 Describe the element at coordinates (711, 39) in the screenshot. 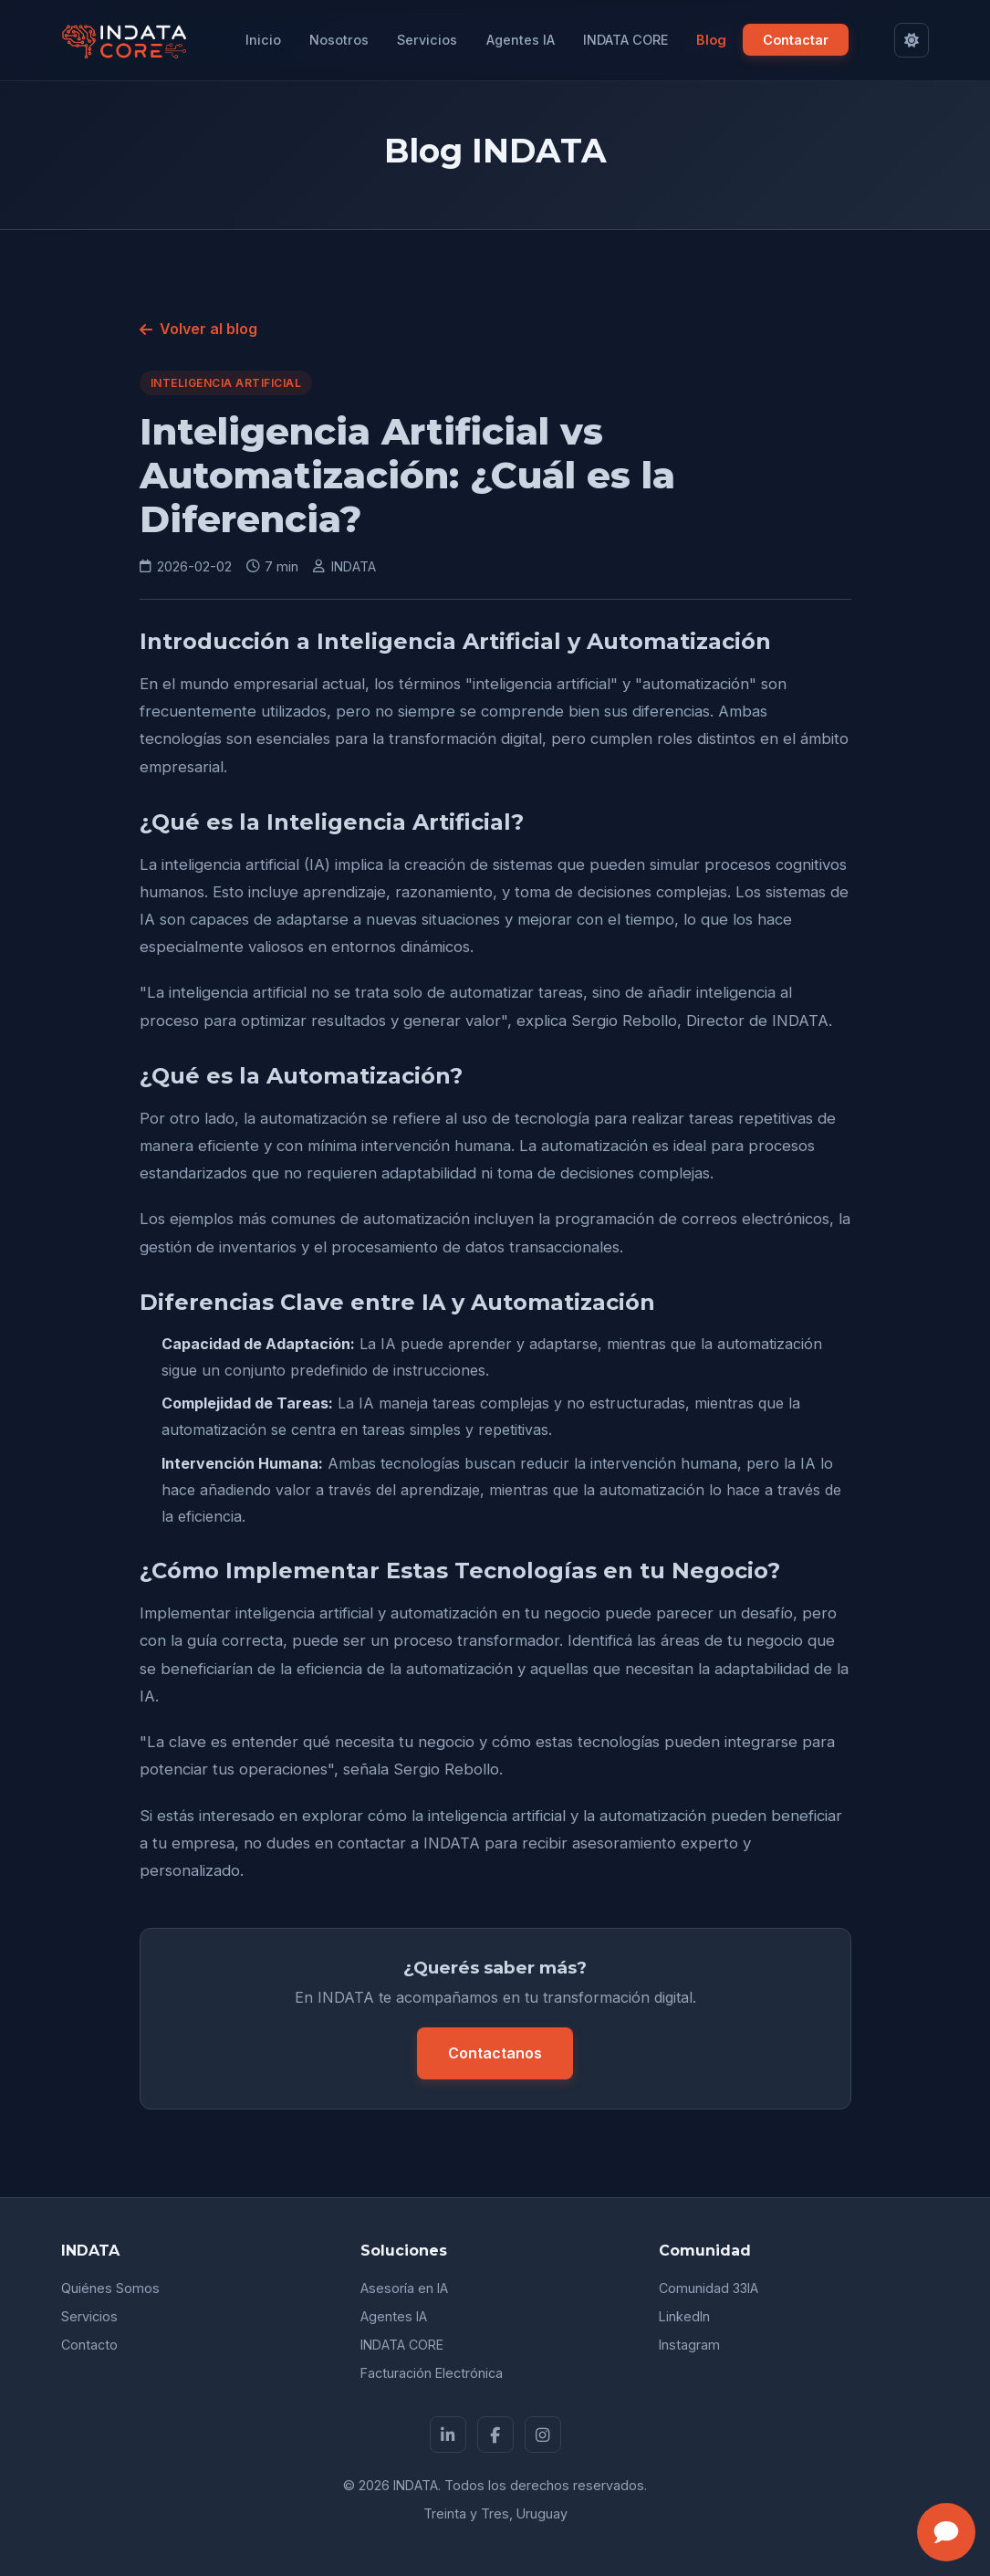

I see `Blog` at that location.